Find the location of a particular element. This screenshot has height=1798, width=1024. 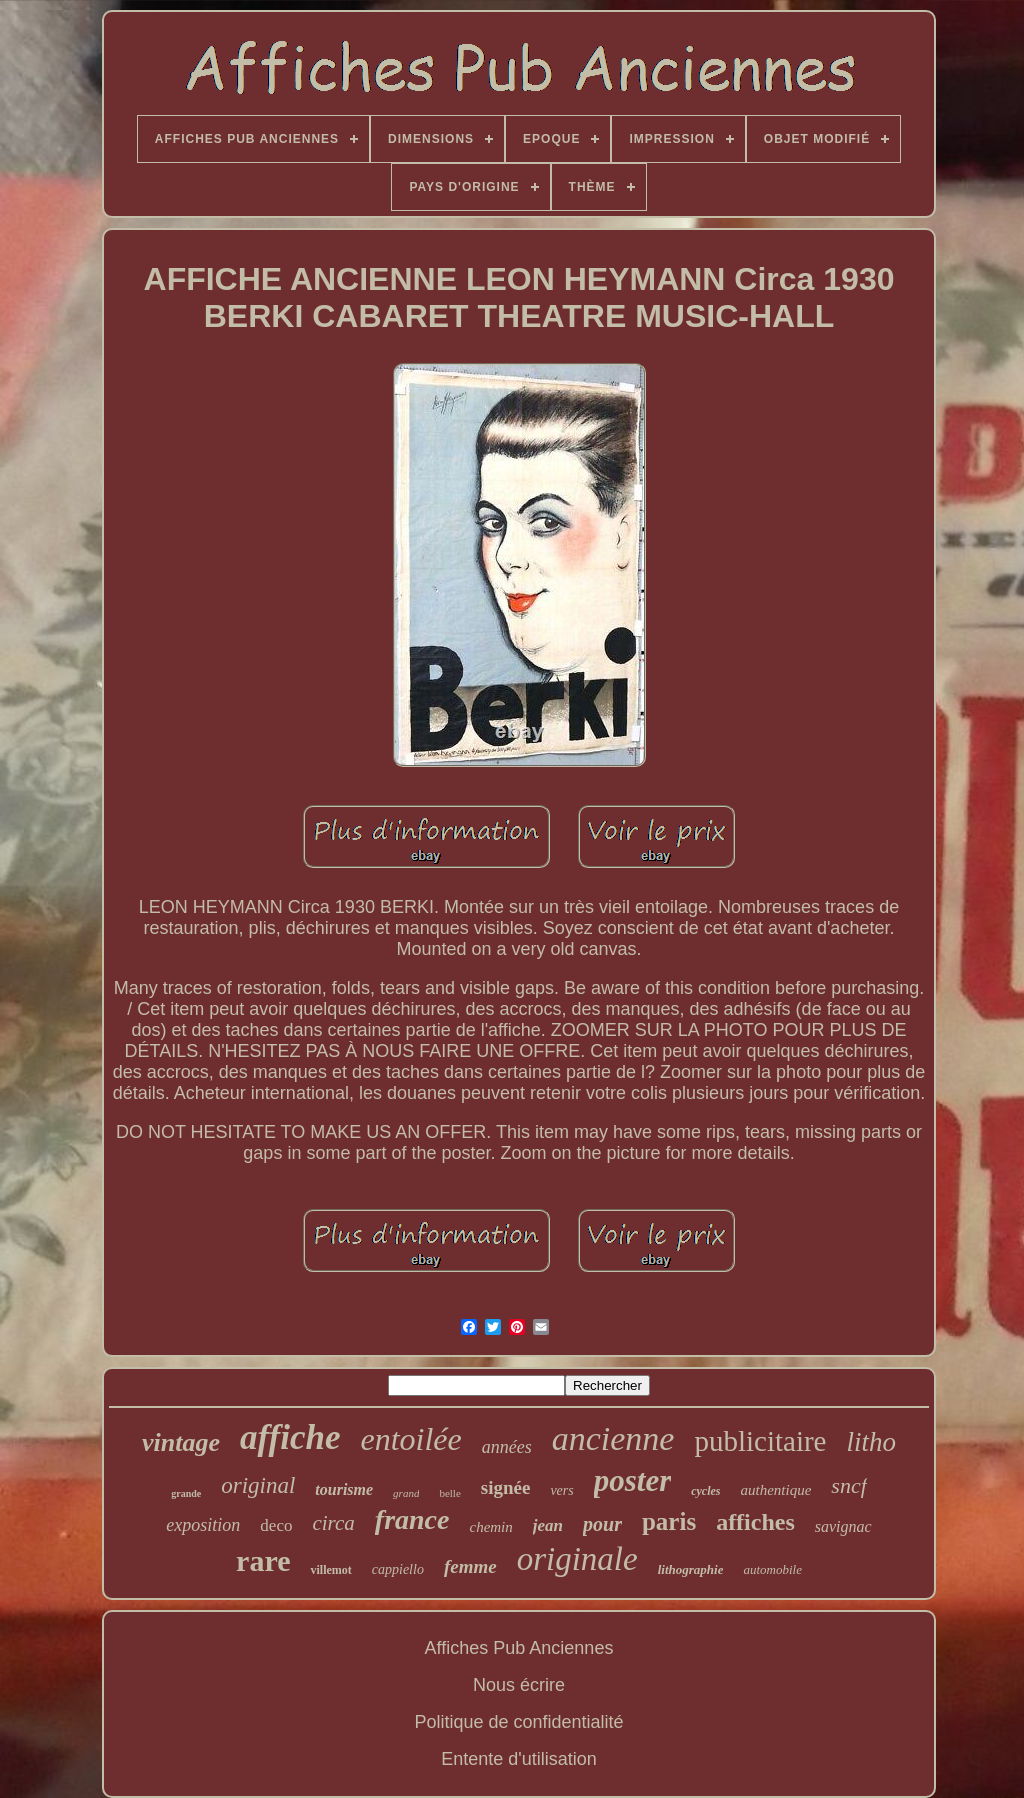

automobile is located at coordinates (772, 1569).